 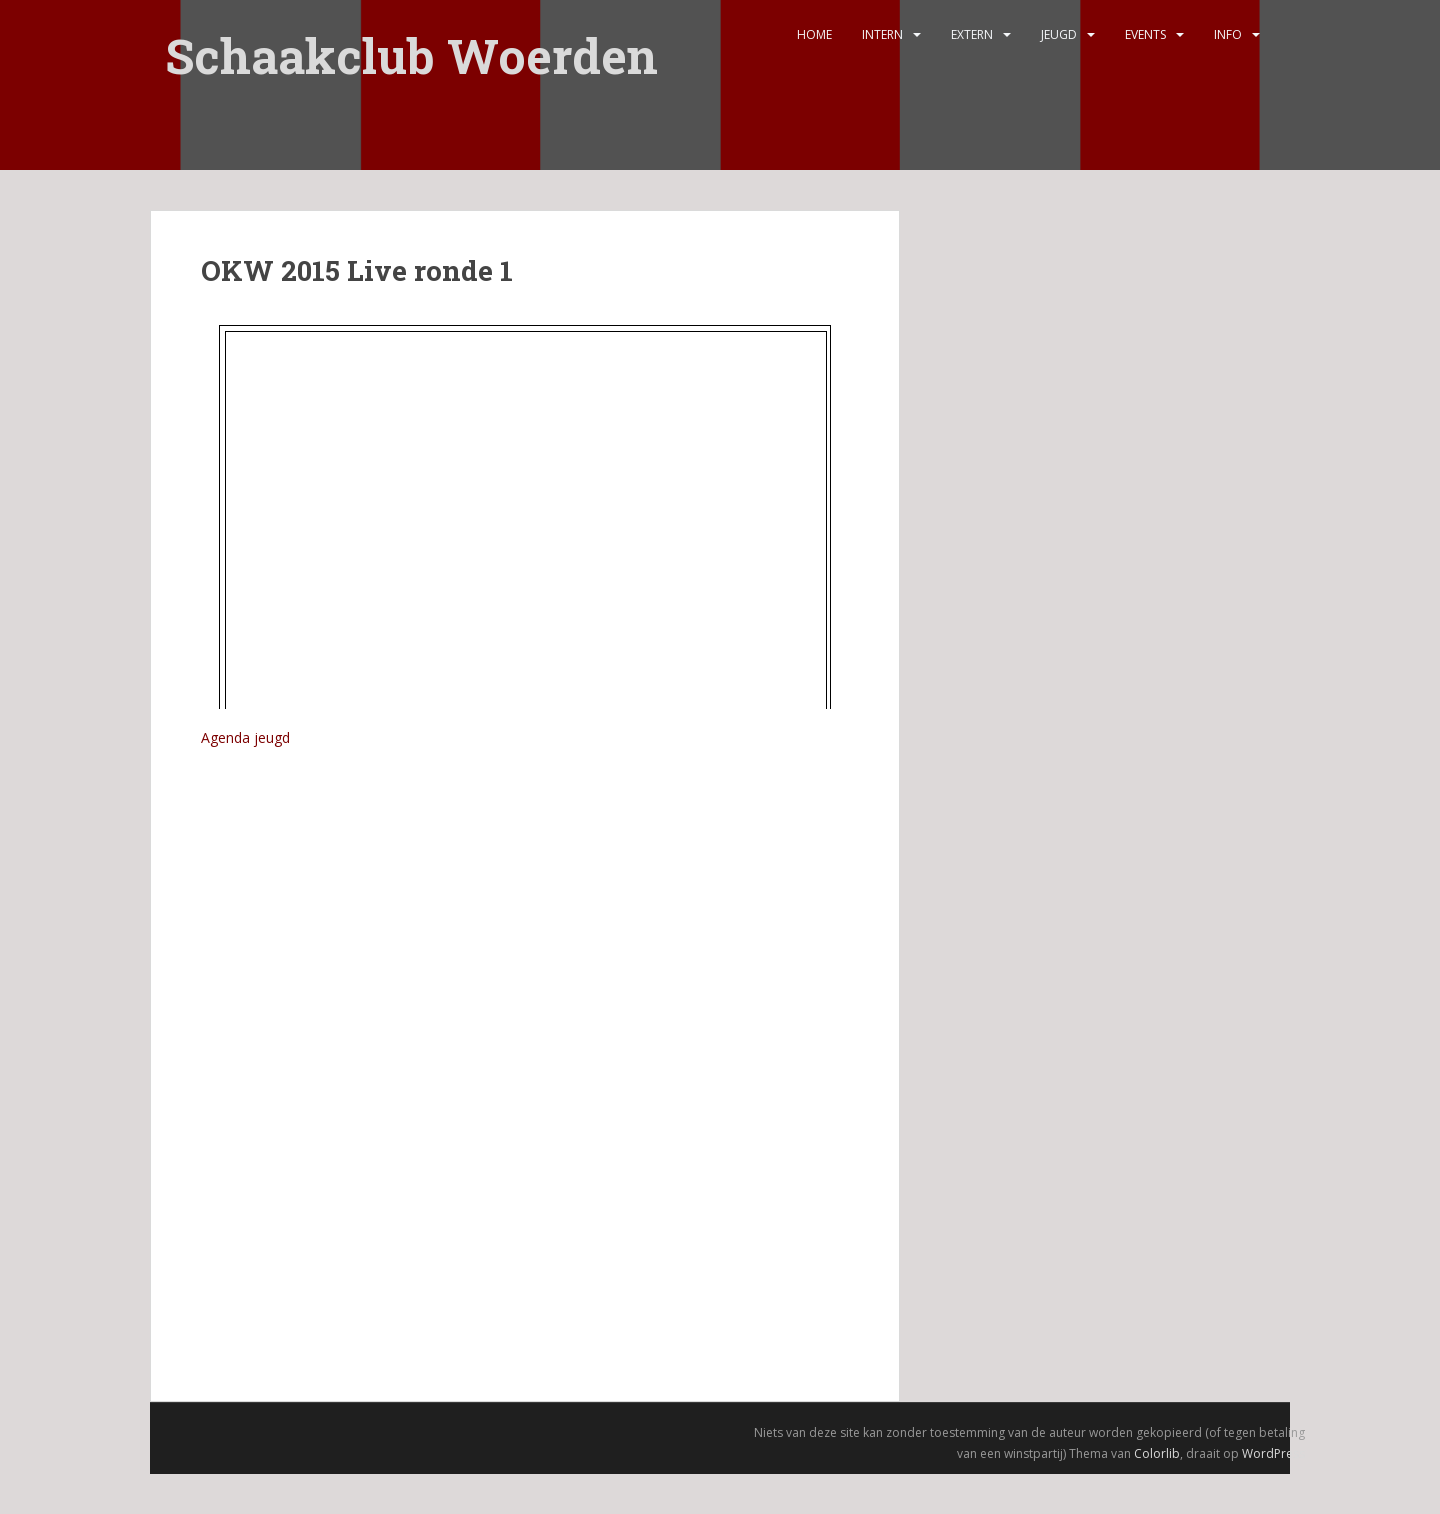 What do you see at coordinates (411, 42) in the screenshot?
I see `Schaakclub Woerden` at bounding box center [411, 42].